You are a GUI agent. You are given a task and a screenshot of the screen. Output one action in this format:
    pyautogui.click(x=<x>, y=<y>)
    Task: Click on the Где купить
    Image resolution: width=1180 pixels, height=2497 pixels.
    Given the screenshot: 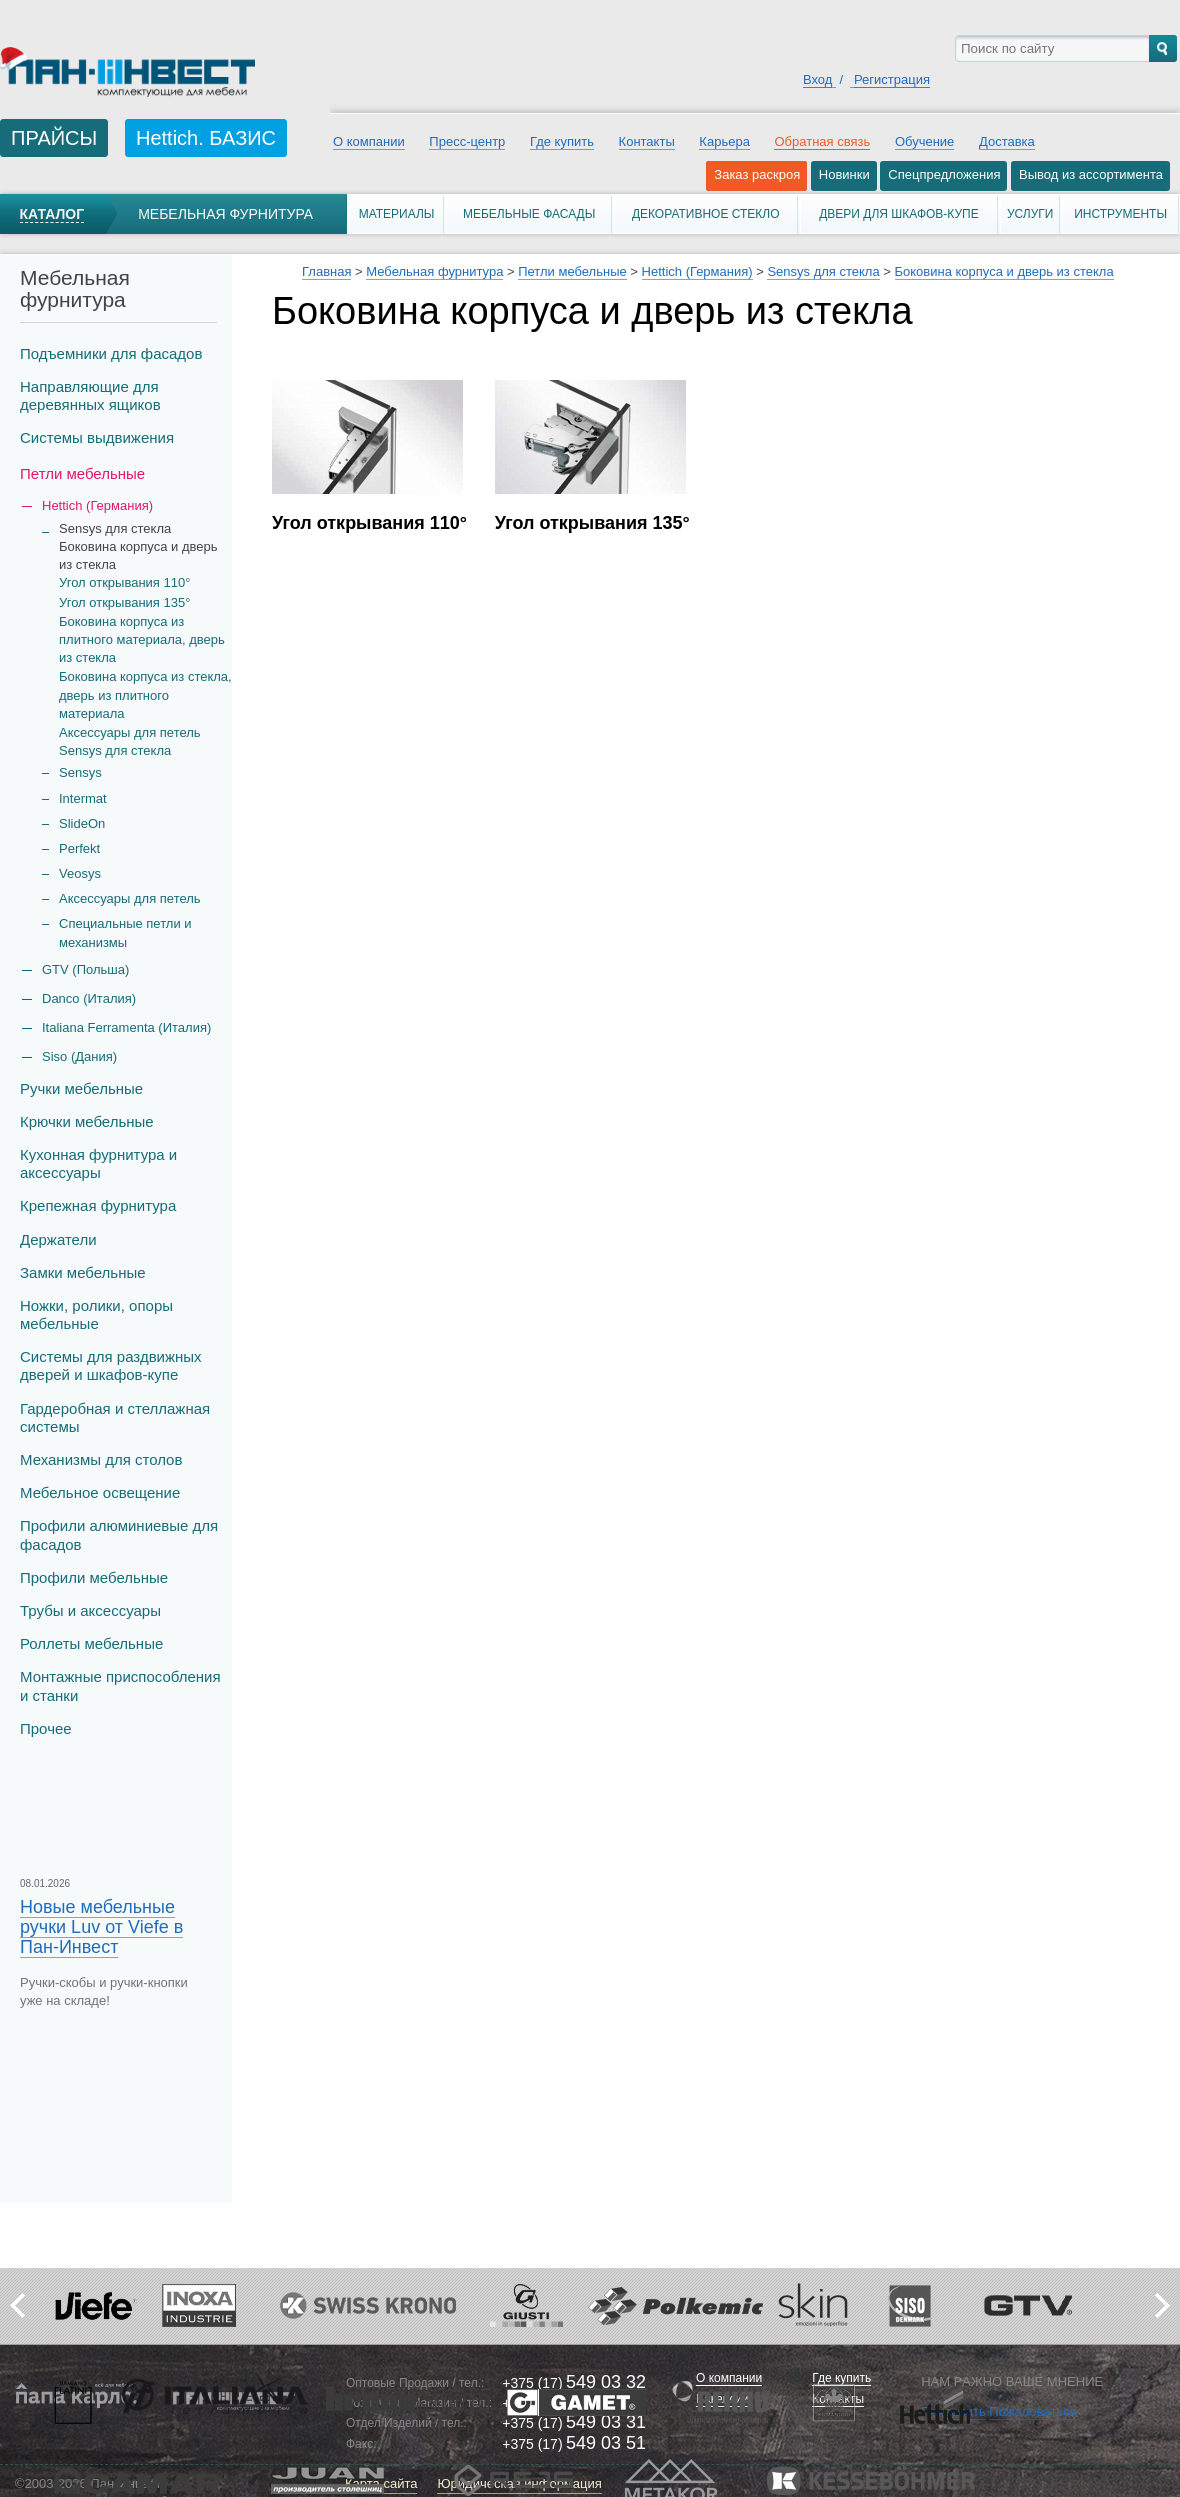 What is the action you would take?
    pyautogui.click(x=562, y=141)
    